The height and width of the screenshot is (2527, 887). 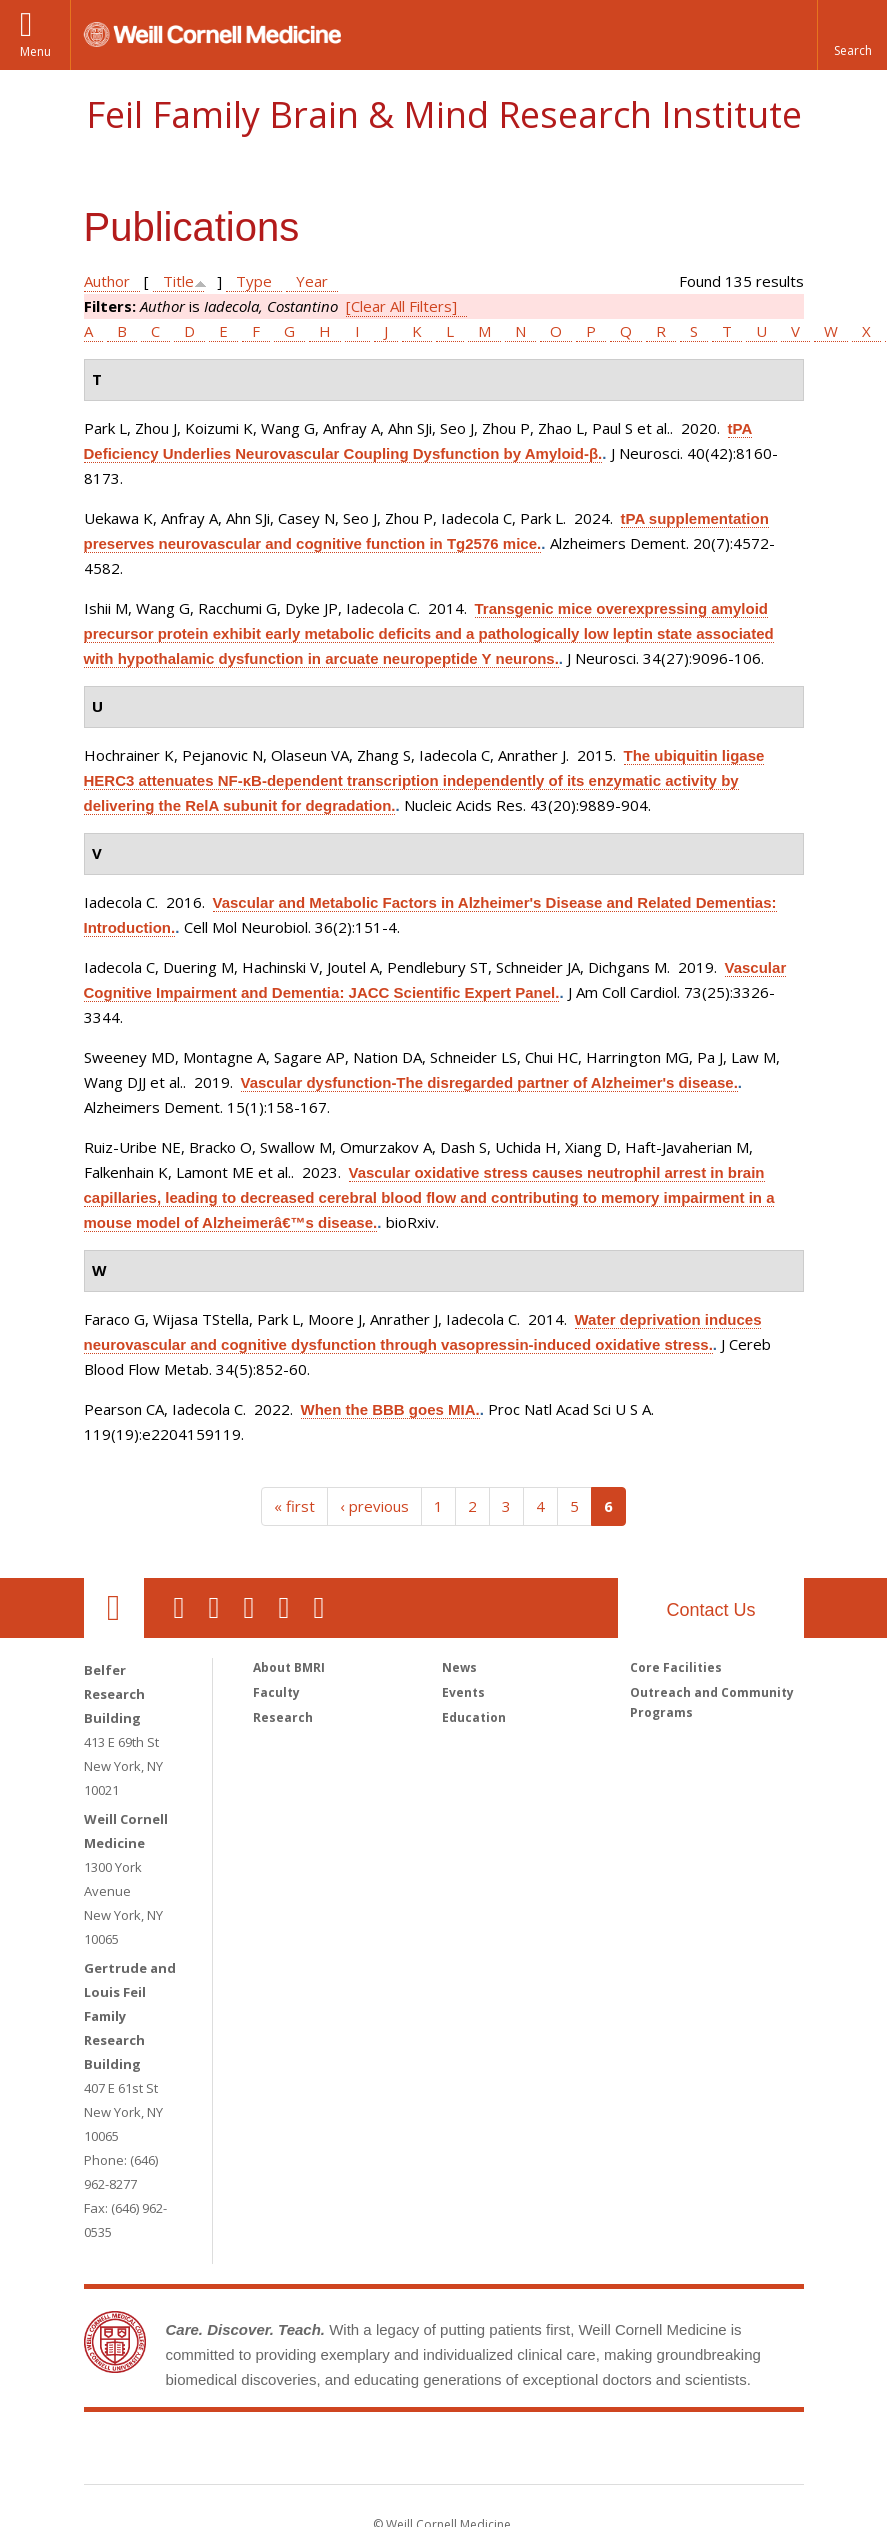 What do you see at coordinates (489, 1082) in the screenshot?
I see `Vascular dysfunction-The disregarded partner of Alzheimer's disease.` at bounding box center [489, 1082].